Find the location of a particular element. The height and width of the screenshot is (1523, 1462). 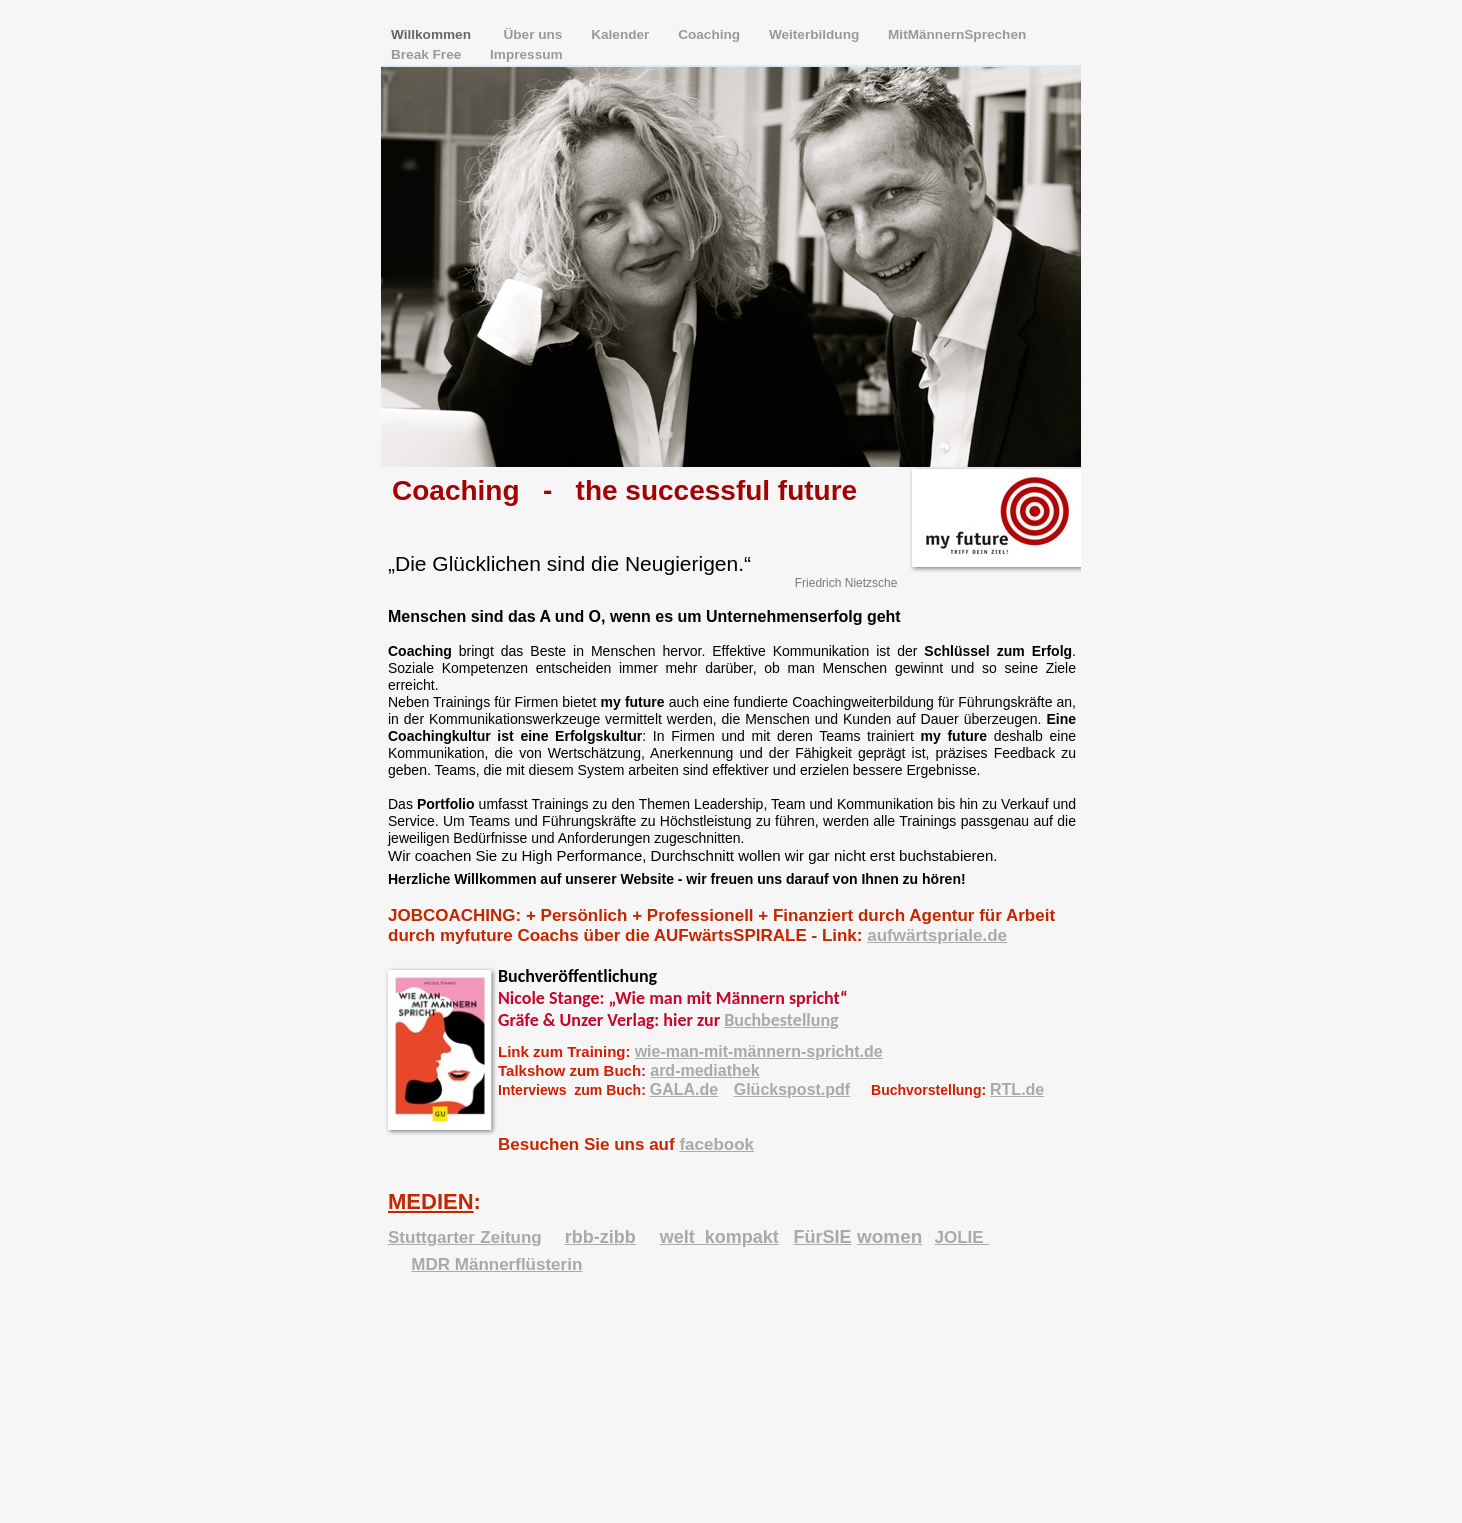

Glückspost.pdf is located at coordinates (792, 1089).